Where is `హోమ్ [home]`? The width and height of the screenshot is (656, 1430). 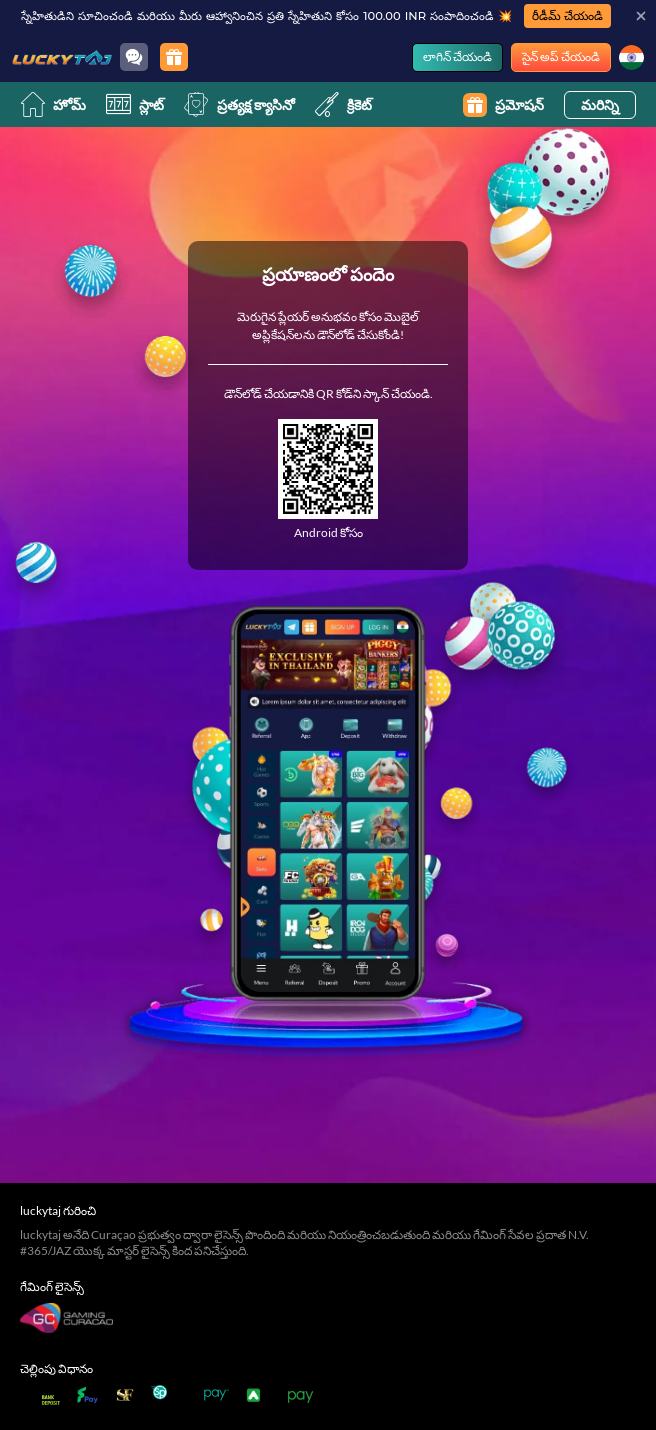 హోమ్ [home] is located at coordinates (53, 104).